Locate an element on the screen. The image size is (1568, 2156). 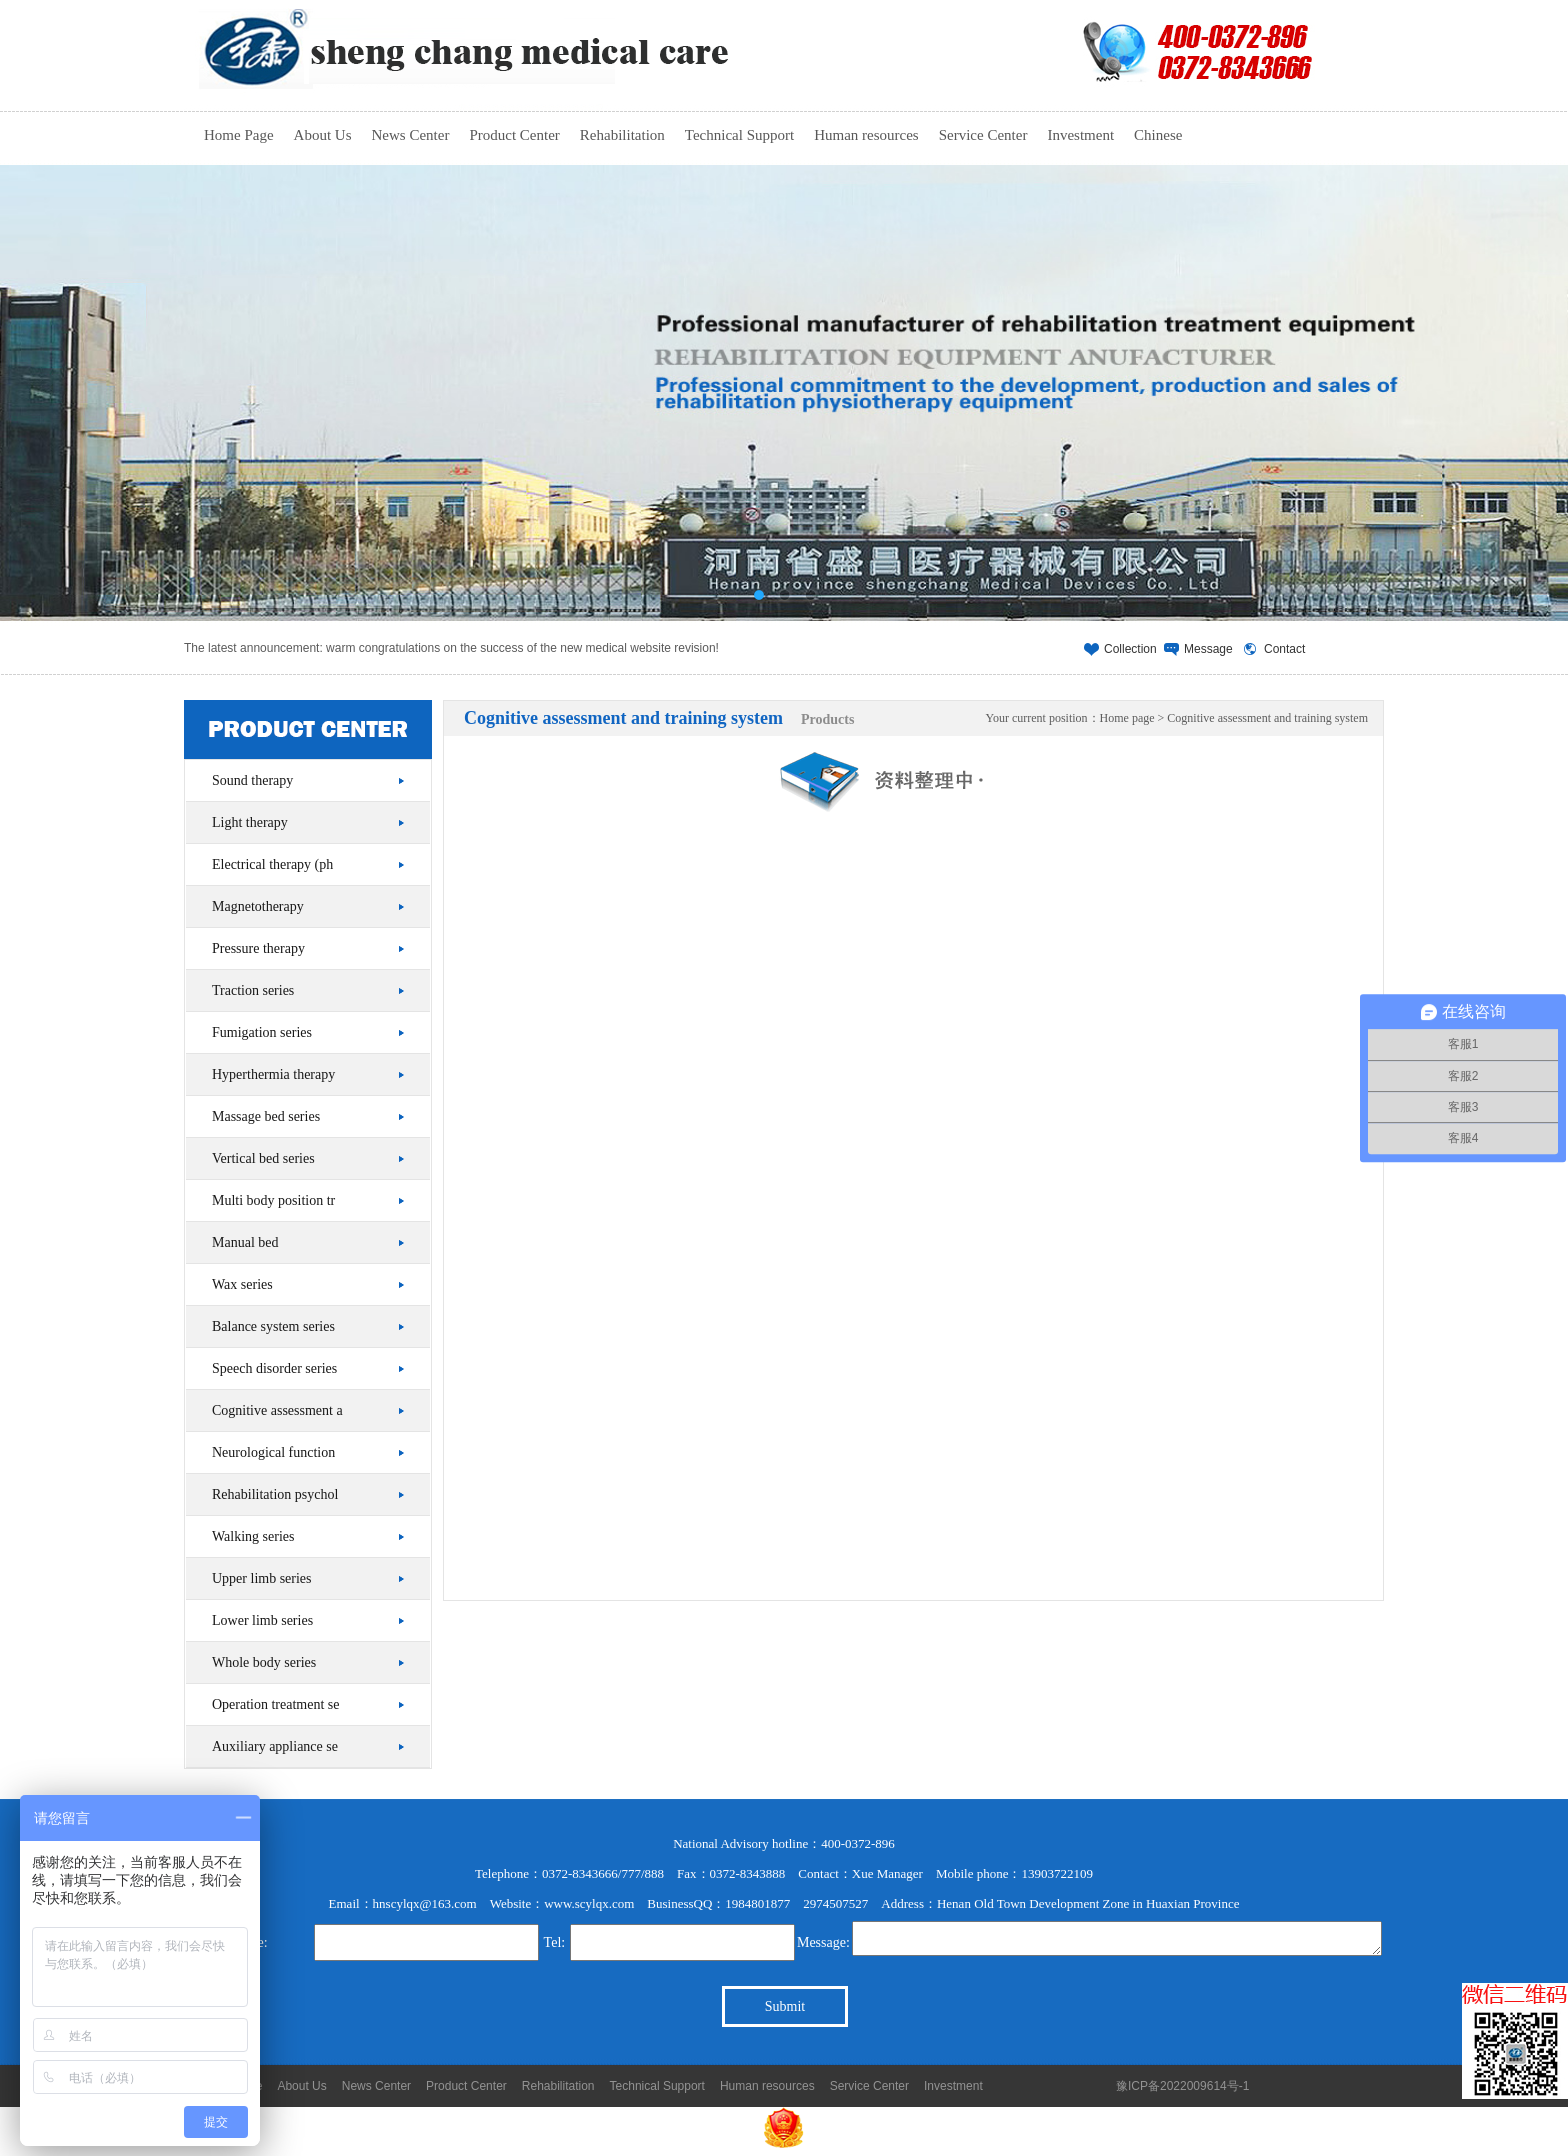
Human resources is located at coordinates (866, 141).